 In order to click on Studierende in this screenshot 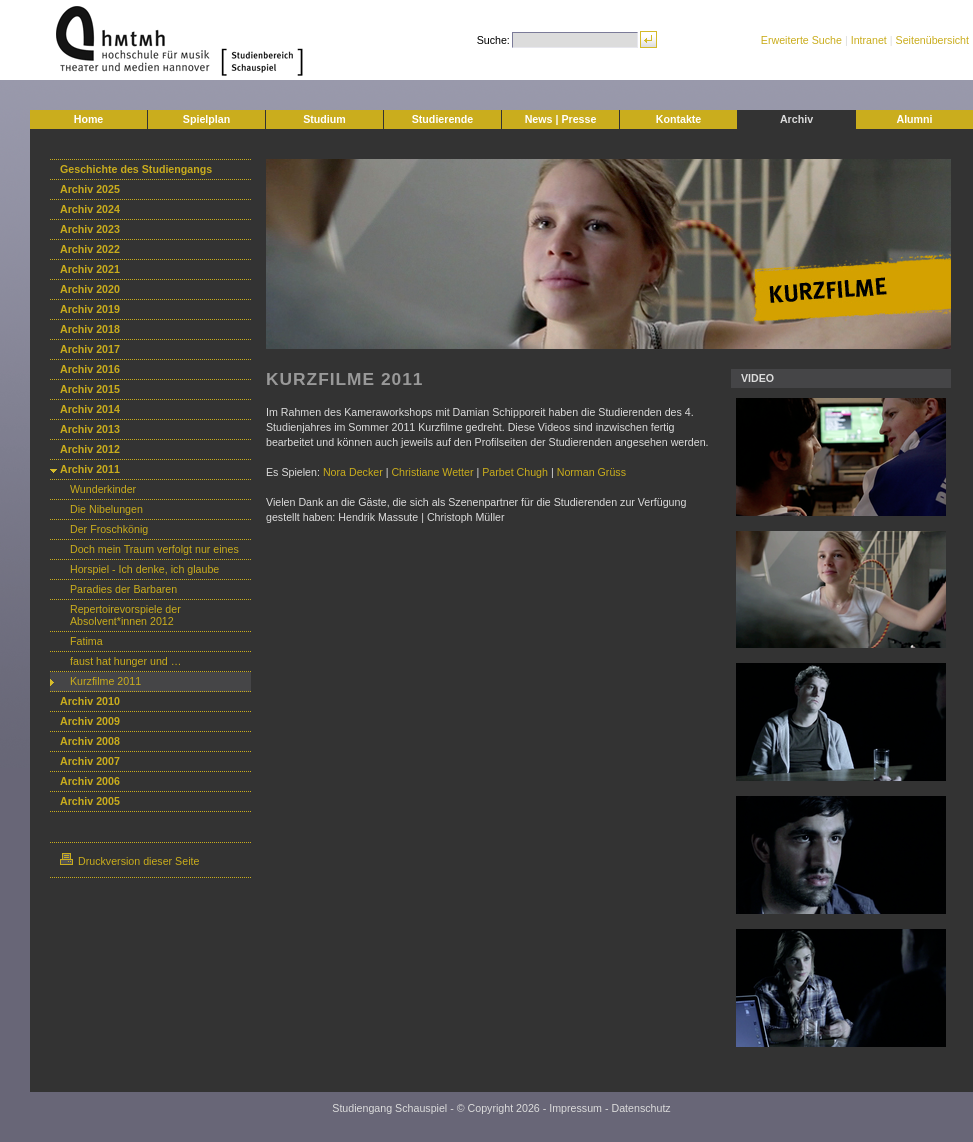, I will do `click(443, 119)`.